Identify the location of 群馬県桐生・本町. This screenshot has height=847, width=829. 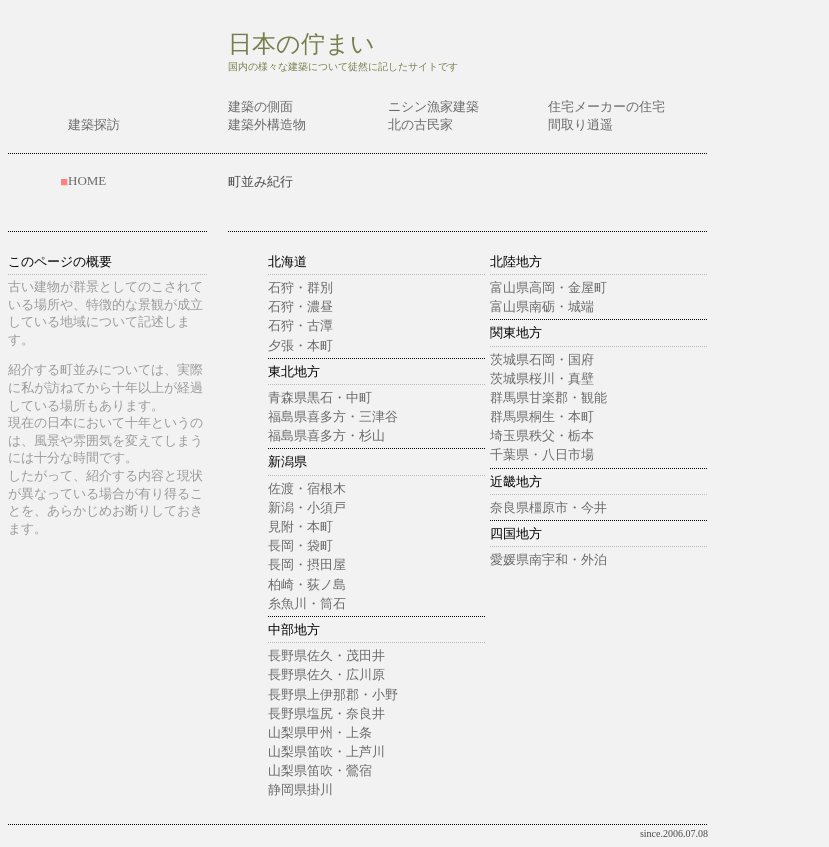
(542, 416).